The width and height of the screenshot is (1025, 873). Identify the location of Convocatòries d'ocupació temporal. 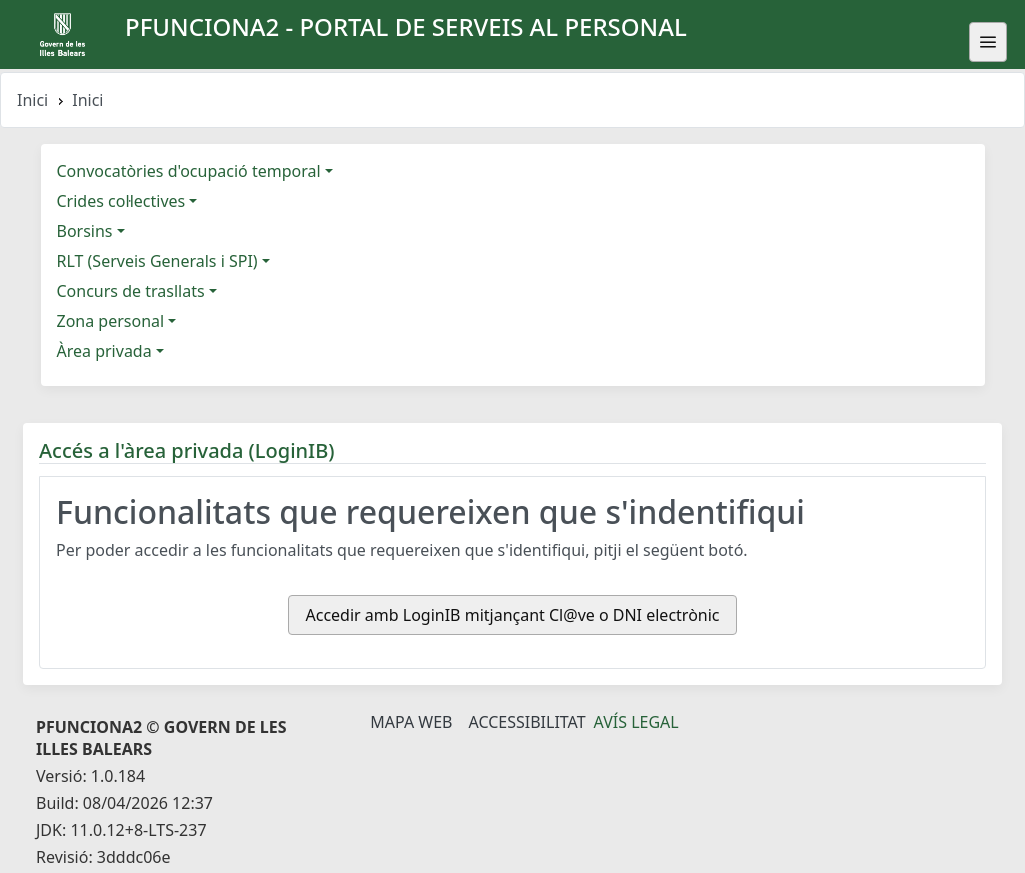
(189, 171).